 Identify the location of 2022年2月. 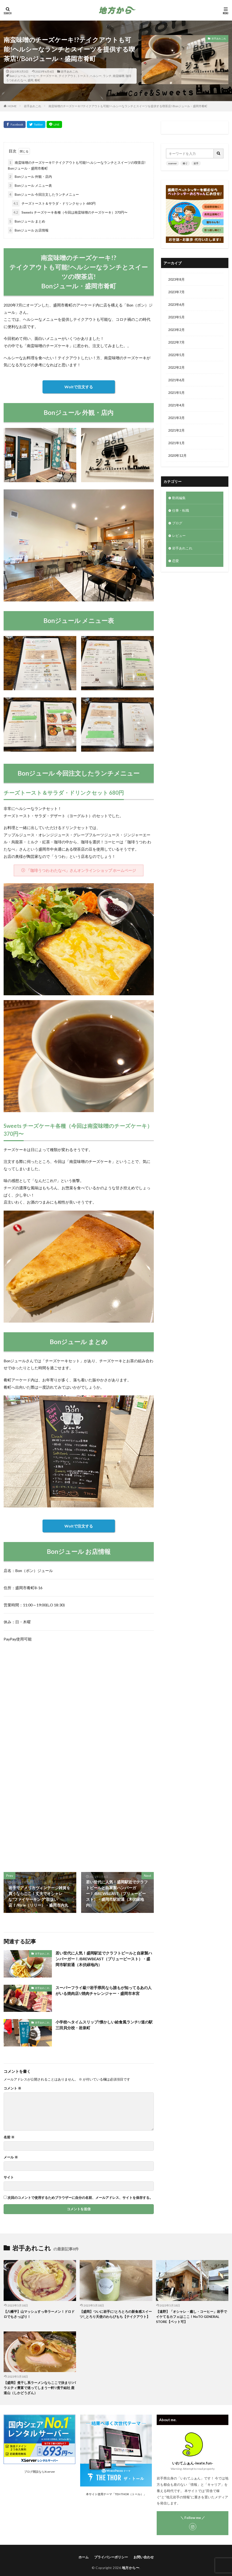
(176, 367).